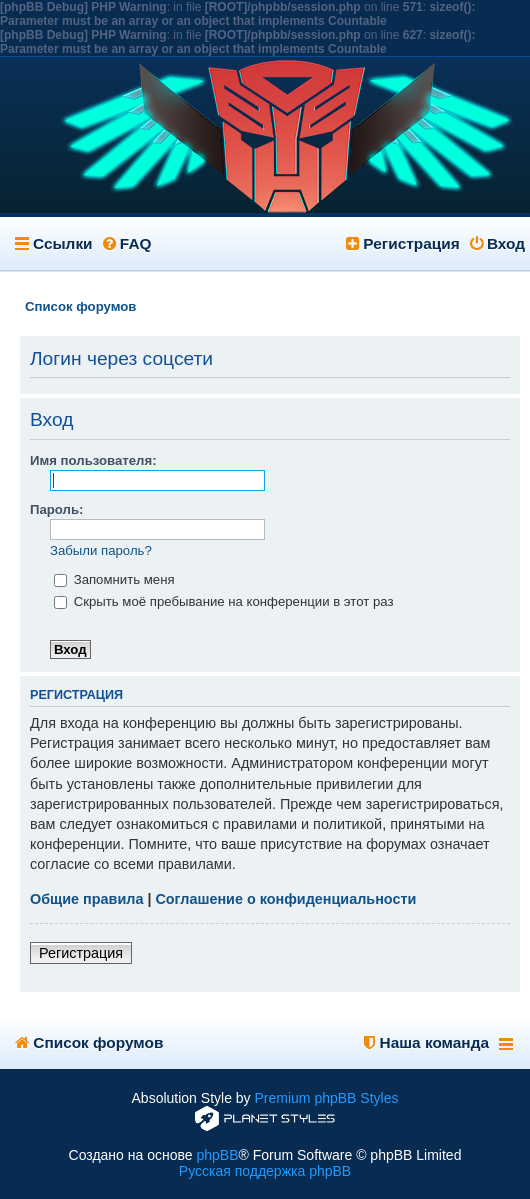 This screenshot has width=530, height=1199. Describe the element at coordinates (86, 899) in the screenshot. I see `Общие правила` at that location.